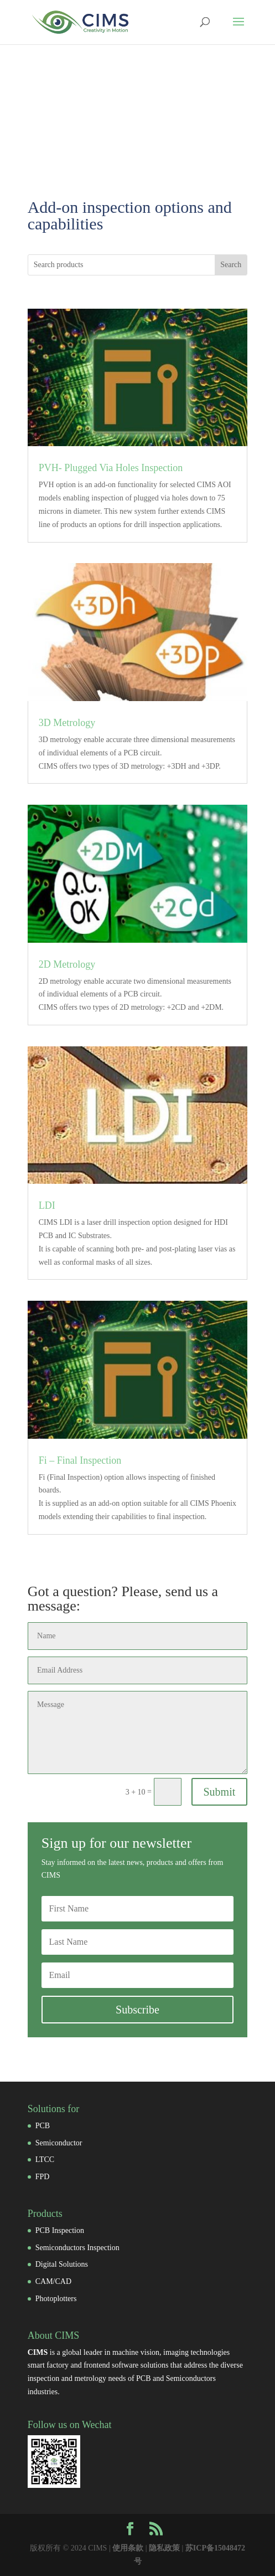 The height and width of the screenshot is (2576, 275). Describe the element at coordinates (45, 2159) in the screenshot. I see `LTCC` at that location.